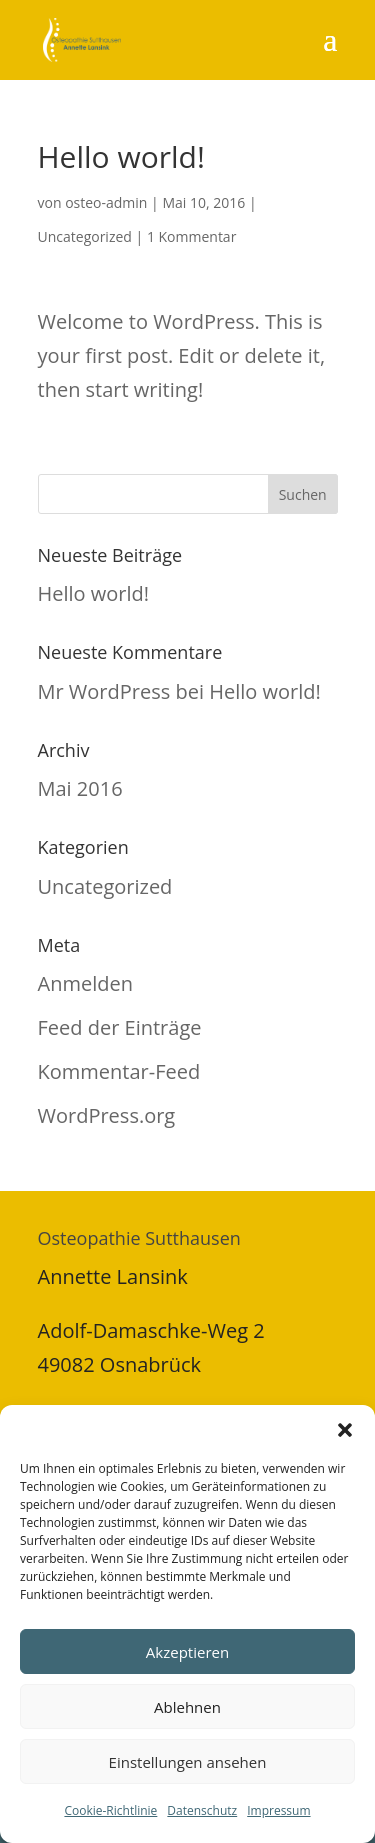  I want to click on 1 Kommentar, so click(192, 236).